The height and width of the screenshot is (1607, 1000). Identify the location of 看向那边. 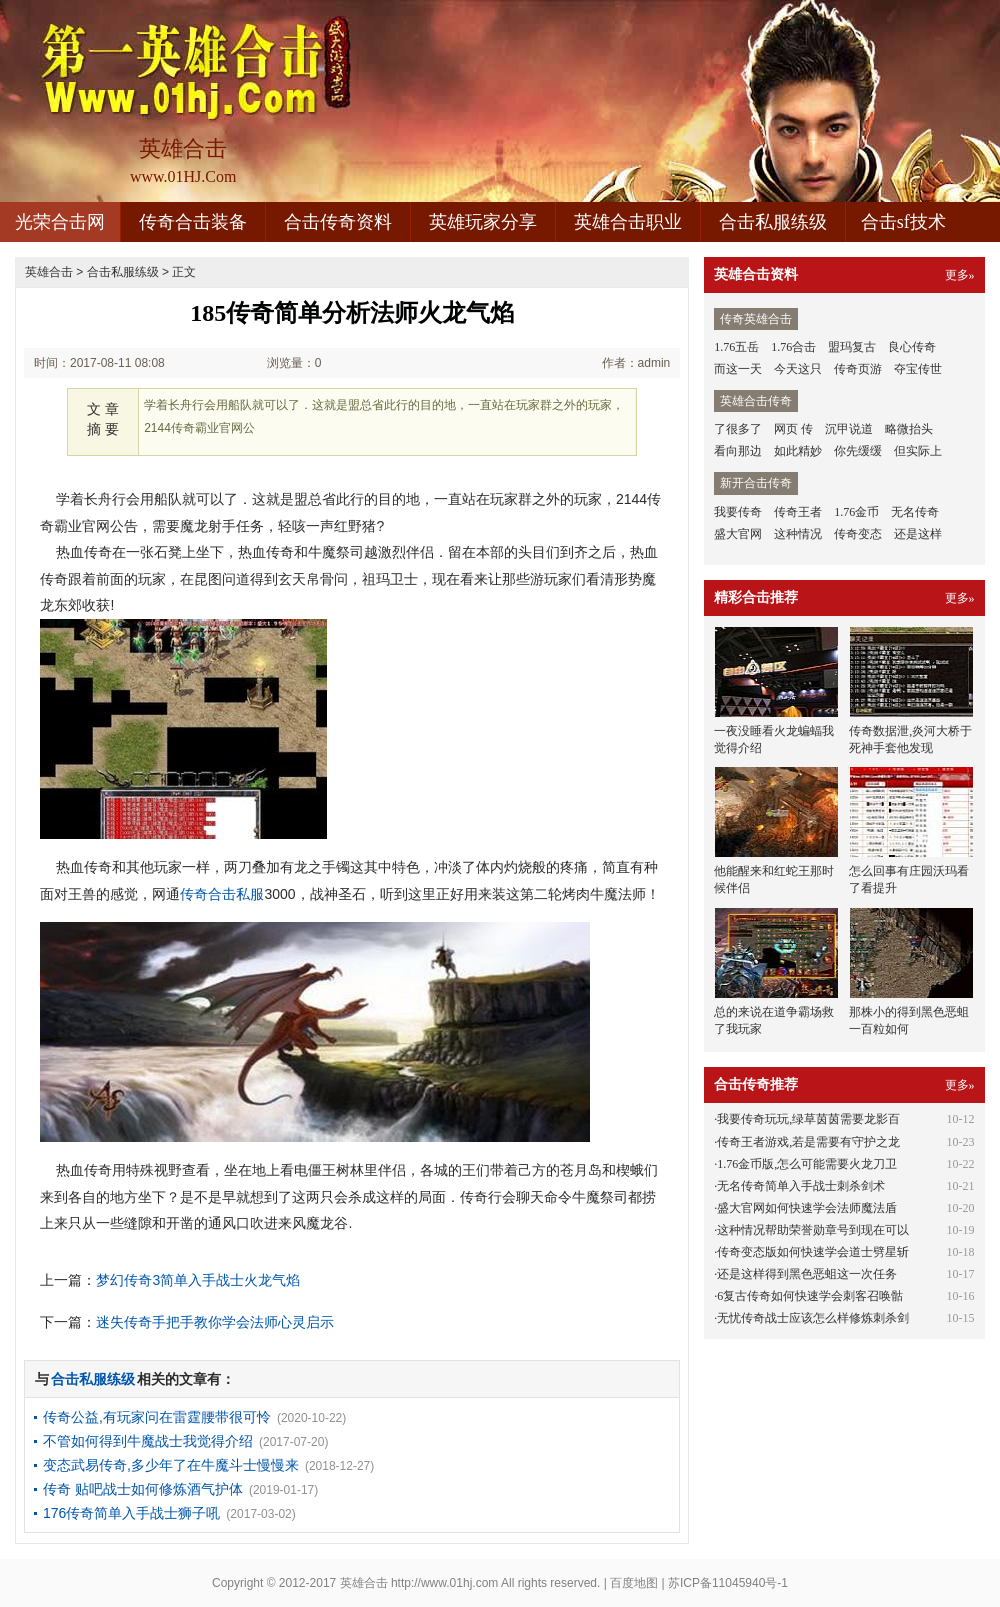
(738, 451).